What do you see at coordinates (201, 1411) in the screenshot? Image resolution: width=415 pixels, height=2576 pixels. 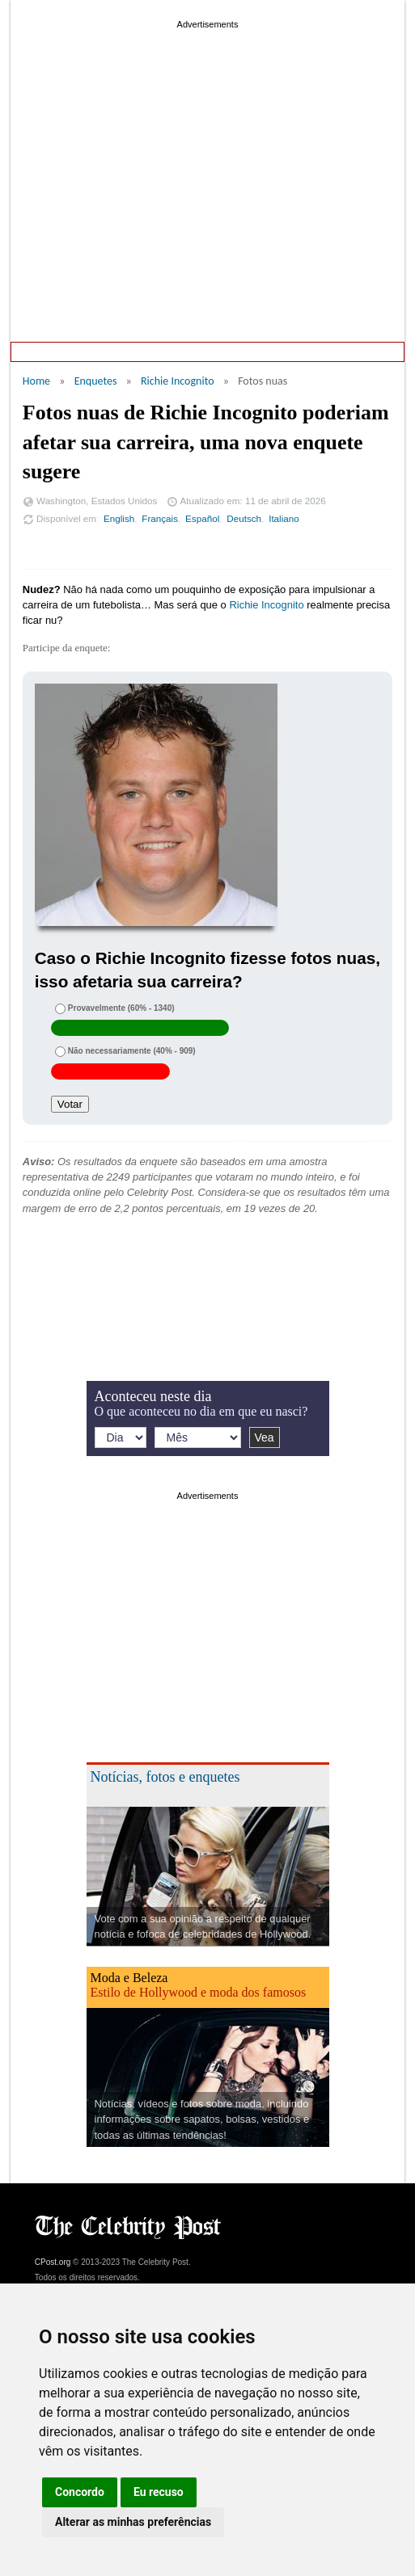 I see `O que aconteceu no dia em que eu nasci?` at bounding box center [201, 1411].